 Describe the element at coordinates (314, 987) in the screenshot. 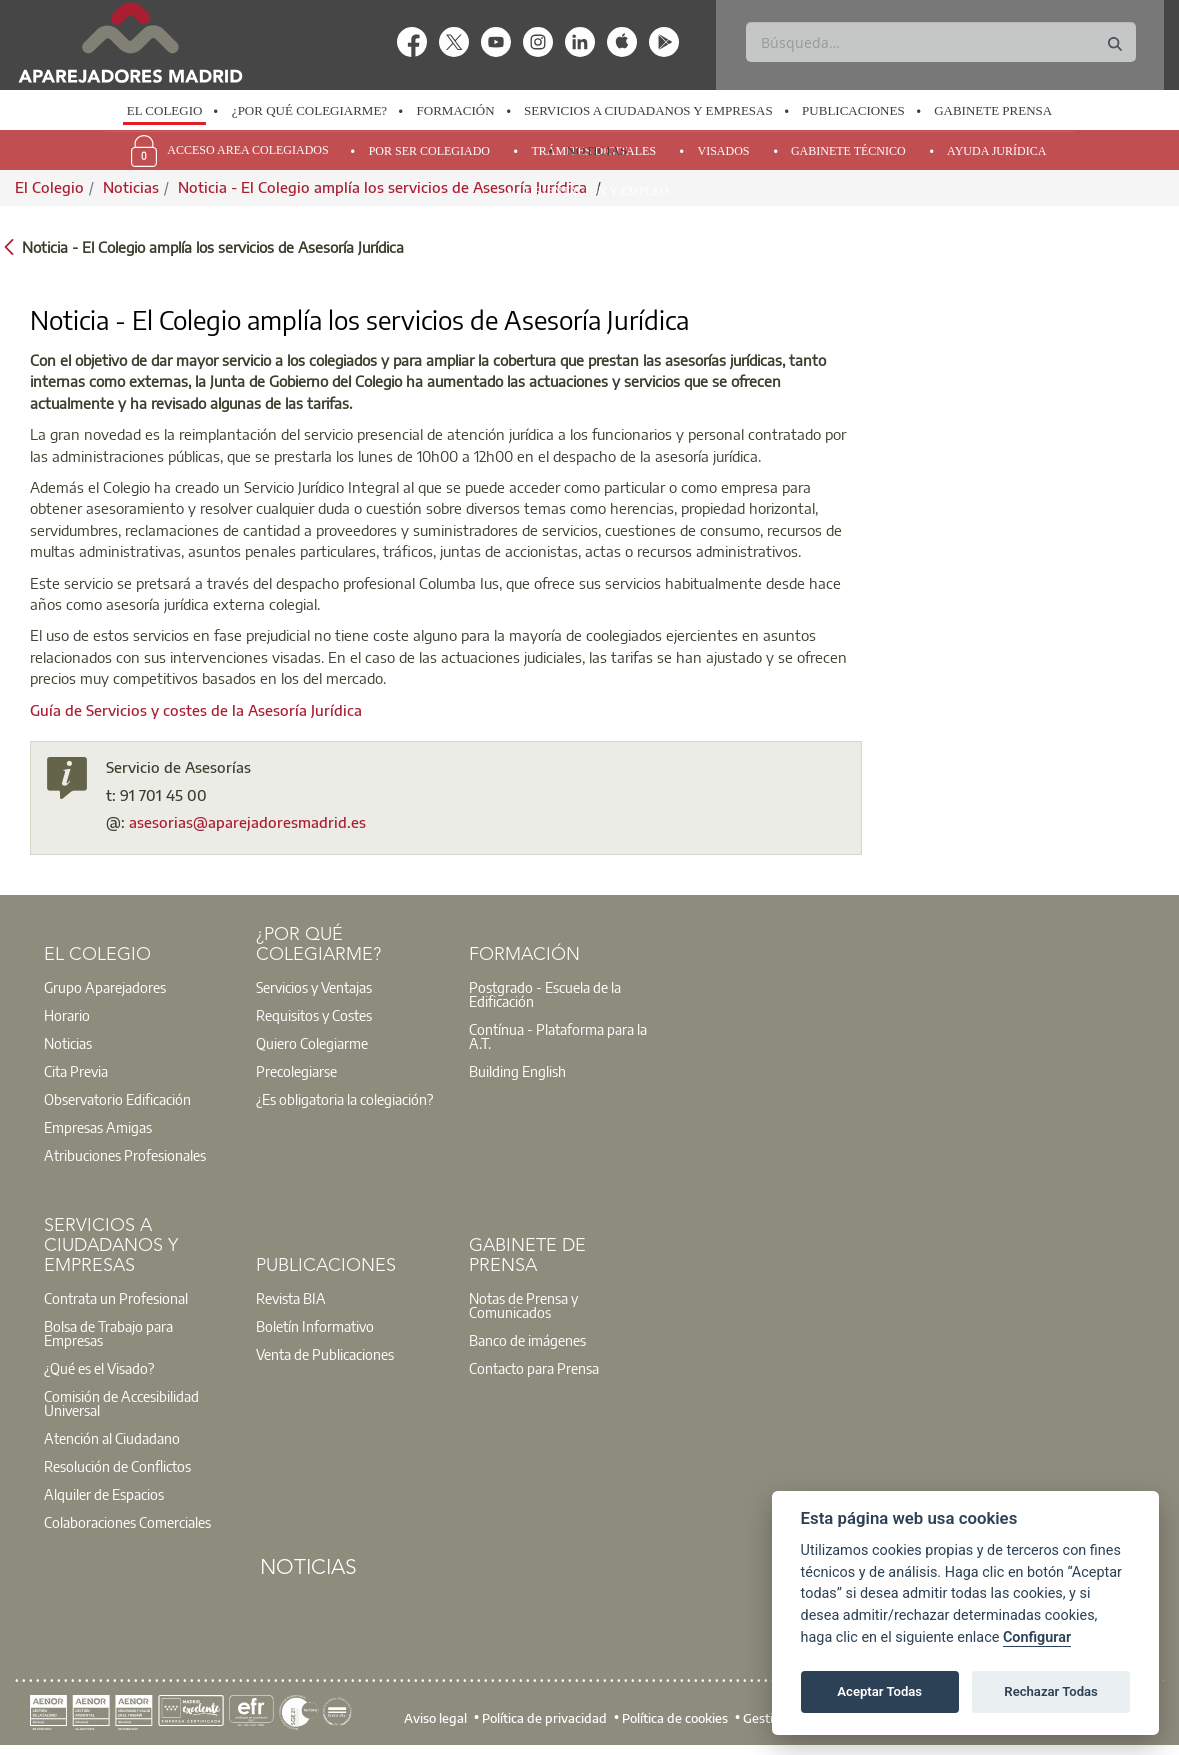

I see `Servicios y Ventajas` at that location.